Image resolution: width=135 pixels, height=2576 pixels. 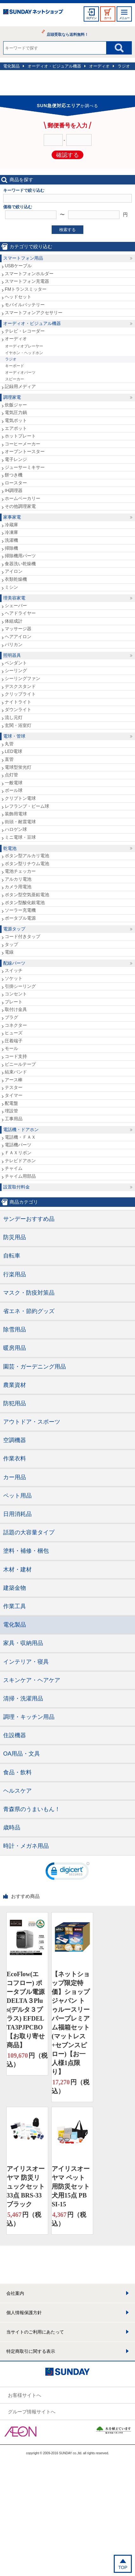 What do you see at coordinates (14, 1403) in the screenshot?
I see `防犯用品` at bounding box center [14, 1403].